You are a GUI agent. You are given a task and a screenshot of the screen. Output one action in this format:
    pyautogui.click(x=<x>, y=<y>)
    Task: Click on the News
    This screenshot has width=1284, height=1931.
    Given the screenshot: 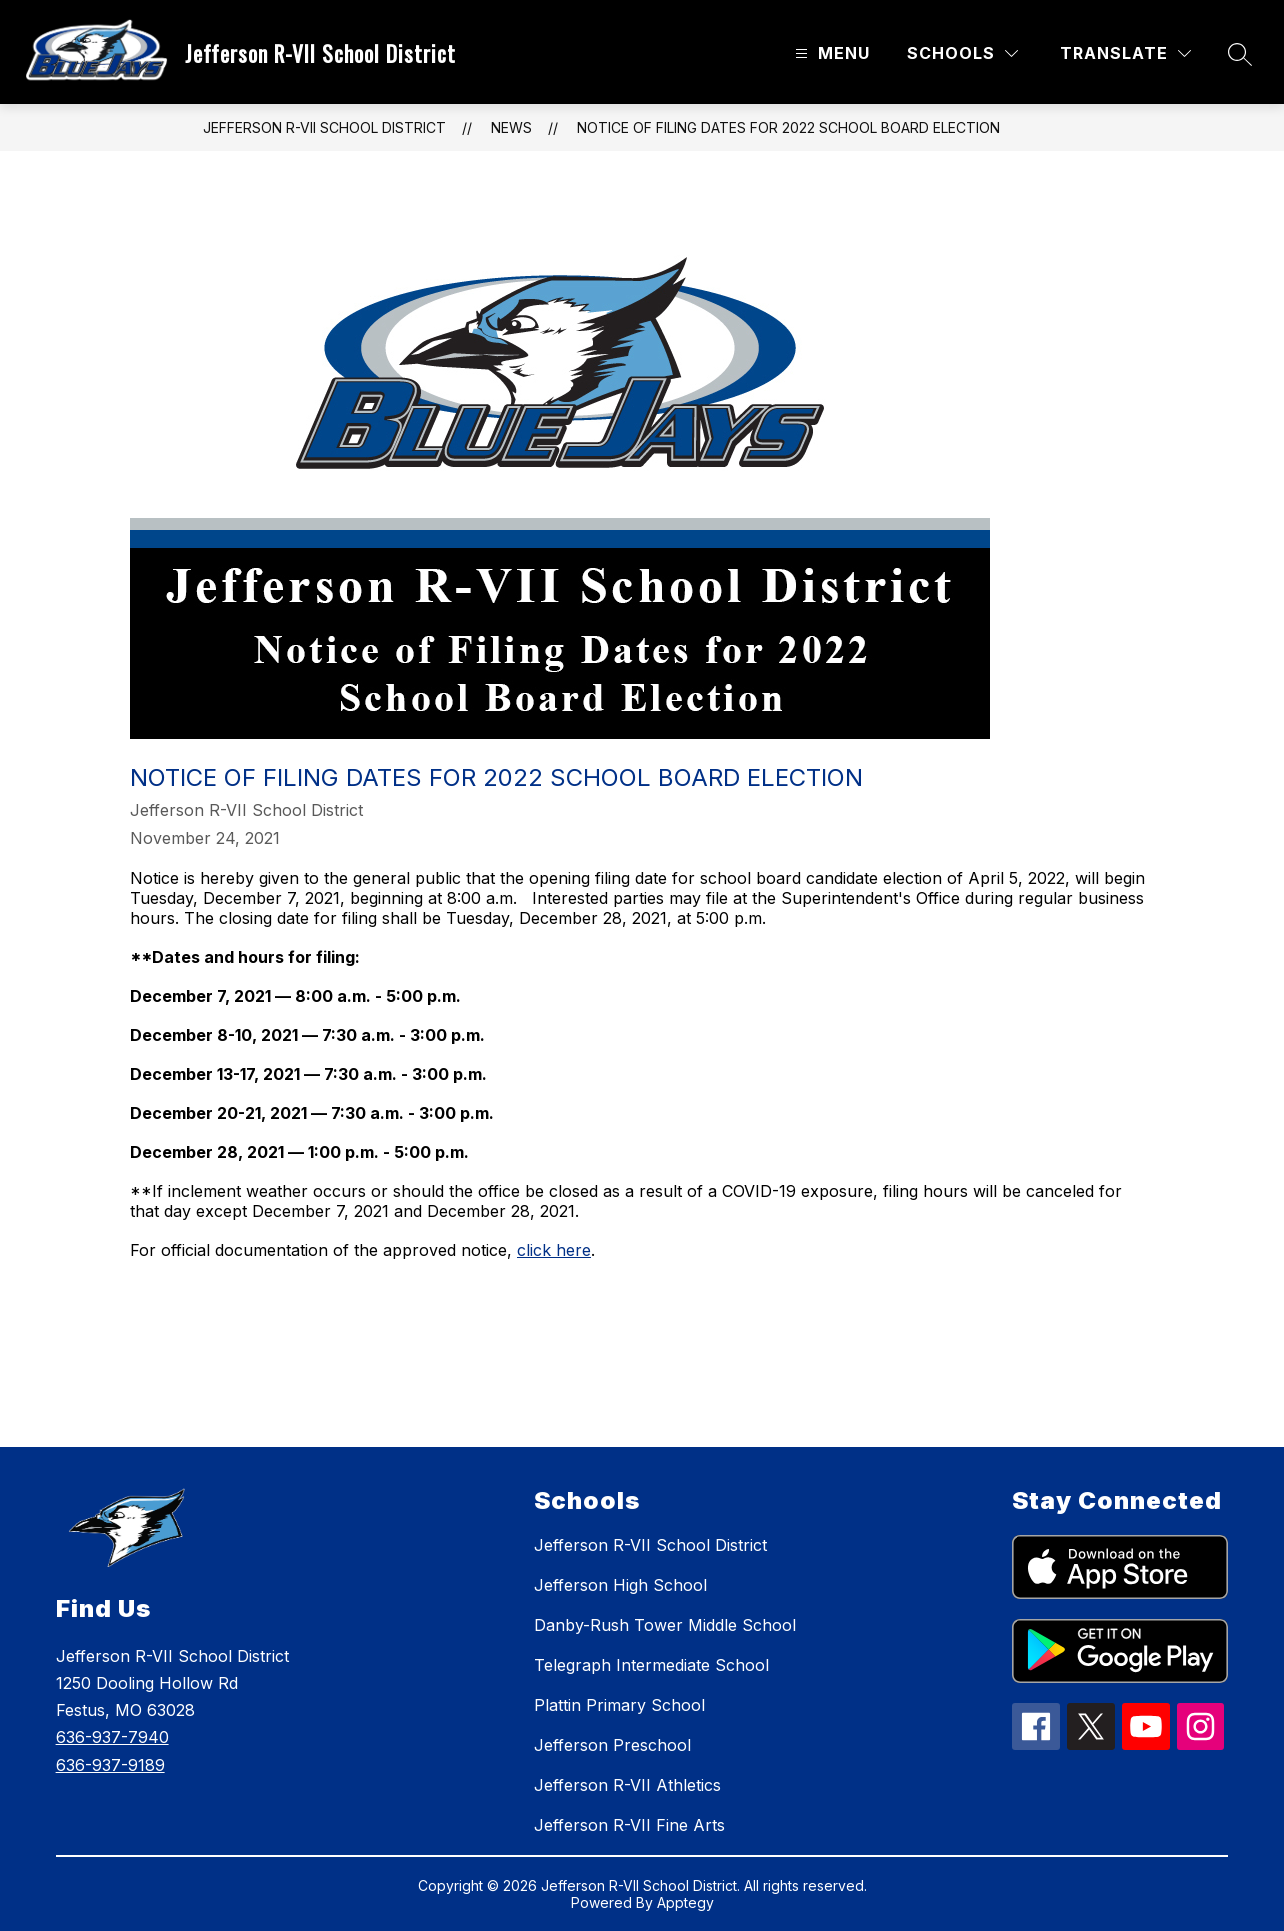 What is the action you would take?
    pyautogui.click(x=511, y=127)
    